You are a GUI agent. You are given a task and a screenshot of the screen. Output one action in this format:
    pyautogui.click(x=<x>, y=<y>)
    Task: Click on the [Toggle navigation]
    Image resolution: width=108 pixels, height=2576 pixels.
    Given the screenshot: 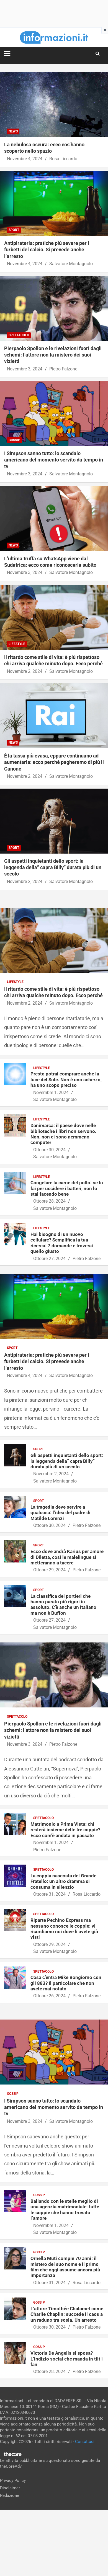 What is the action you would take?
    pyautogui.click(x=7, y=53)
    